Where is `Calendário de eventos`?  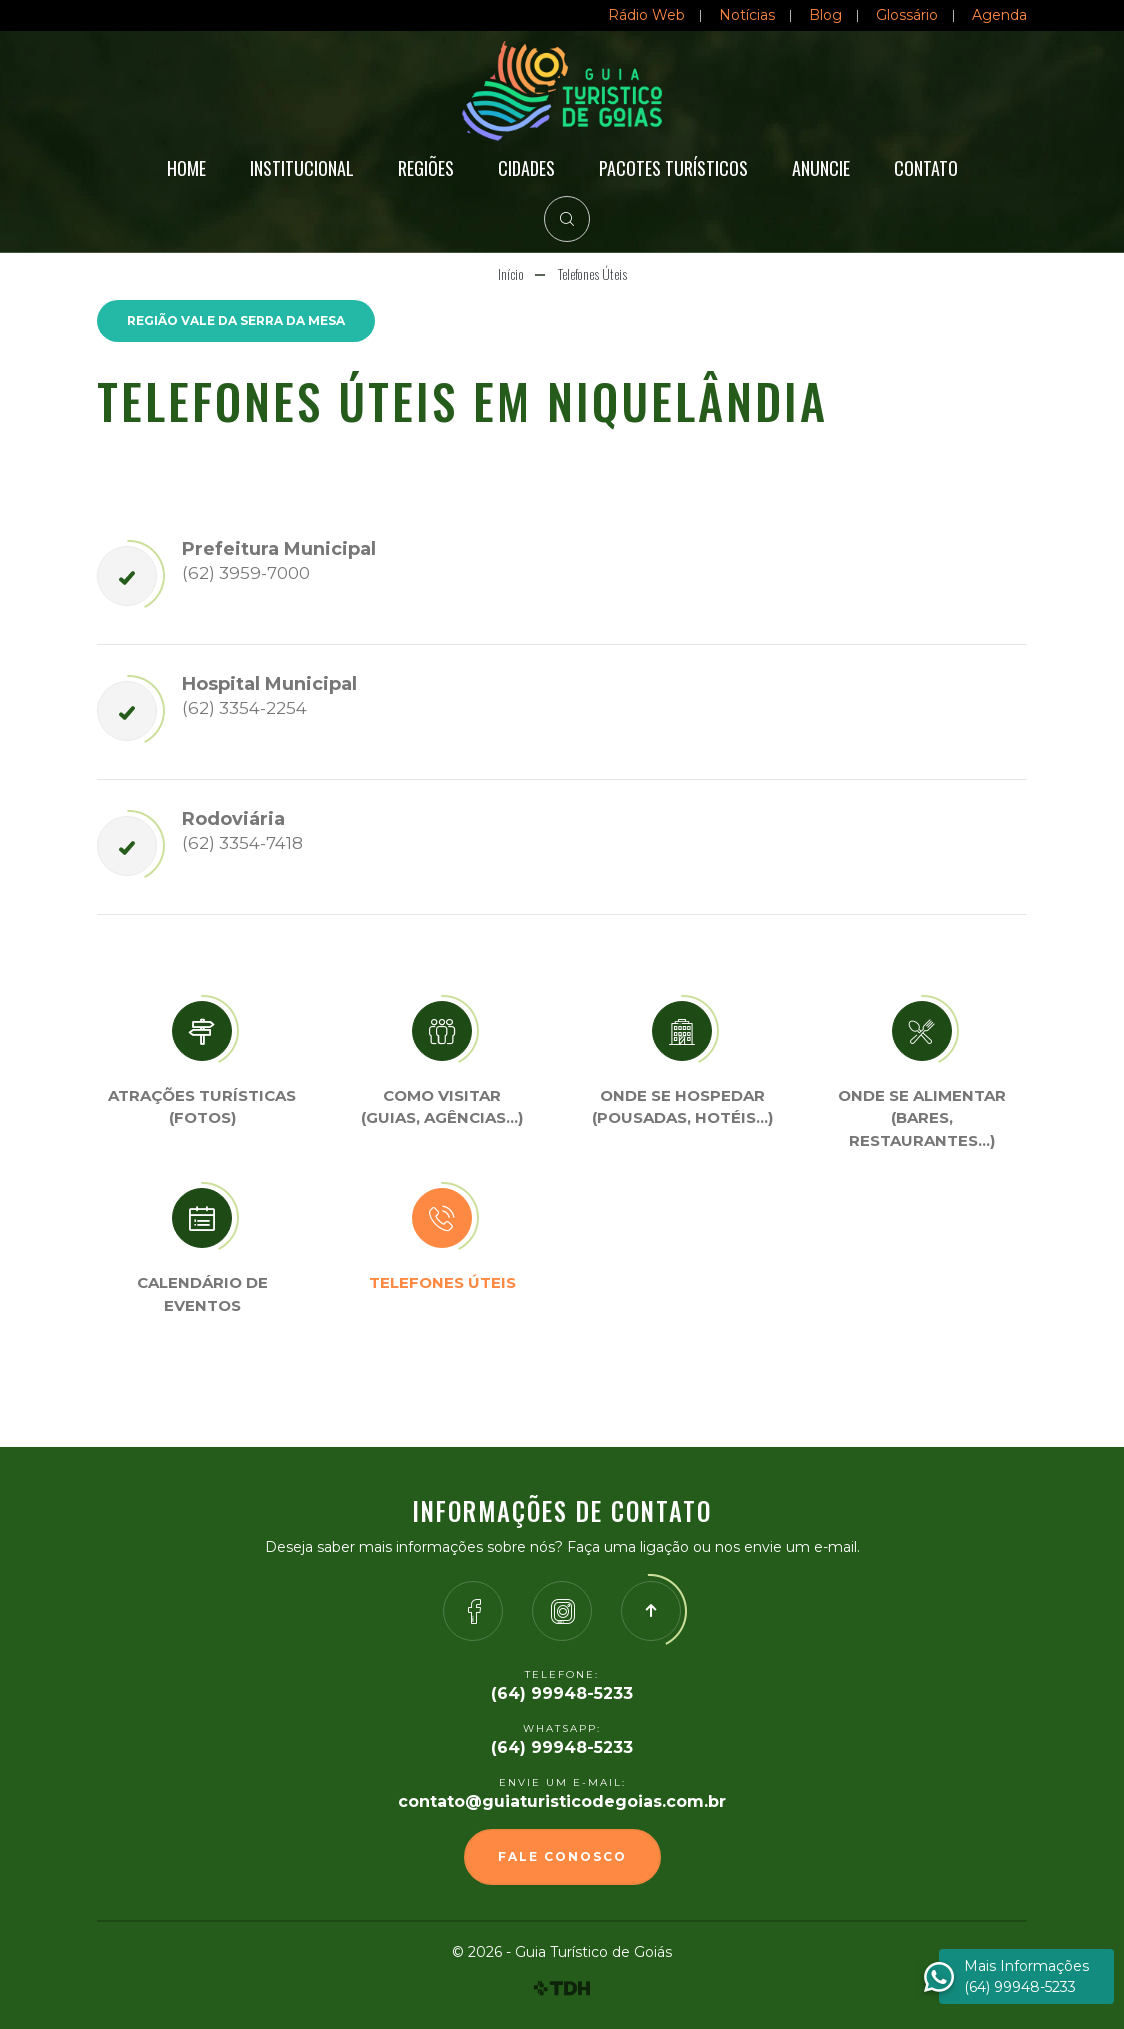 Calendário de eventos is located at coordinates (202, 1294).